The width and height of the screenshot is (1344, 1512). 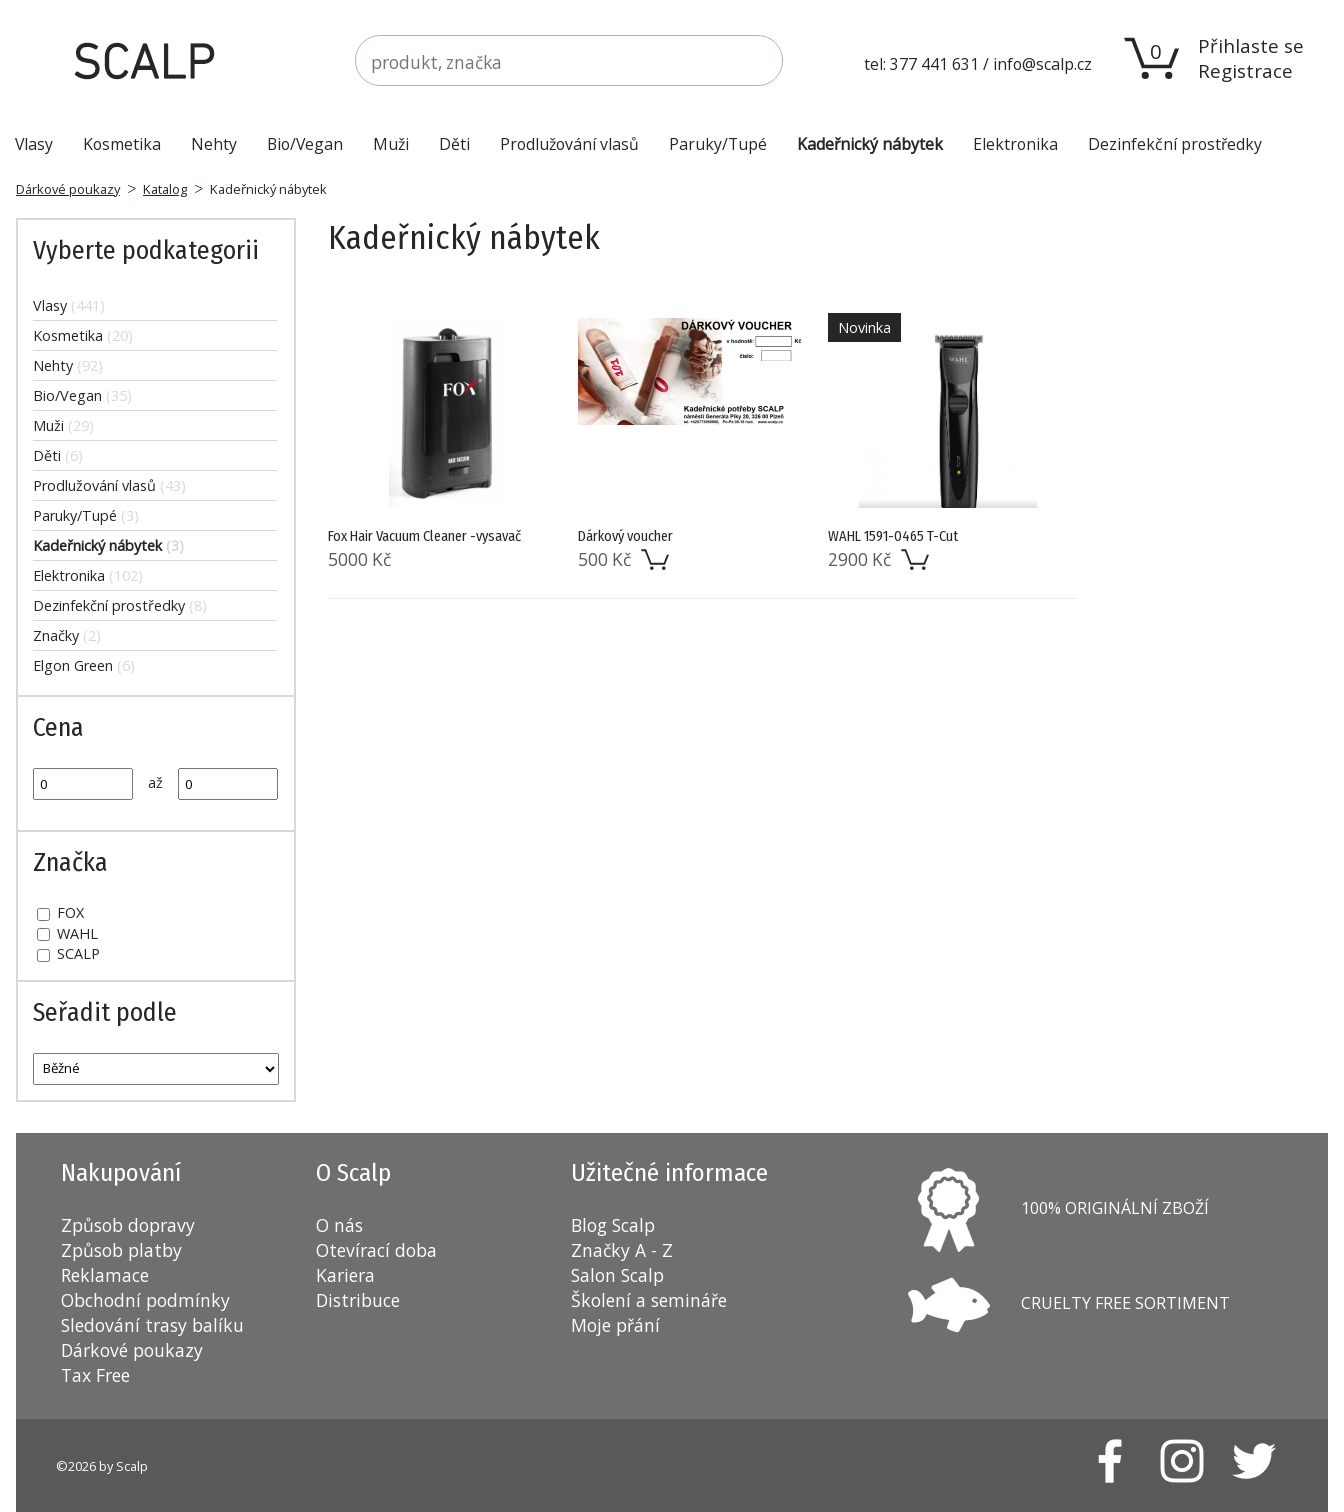 I want to click on Elgon Green, so click(x=84, y=665).